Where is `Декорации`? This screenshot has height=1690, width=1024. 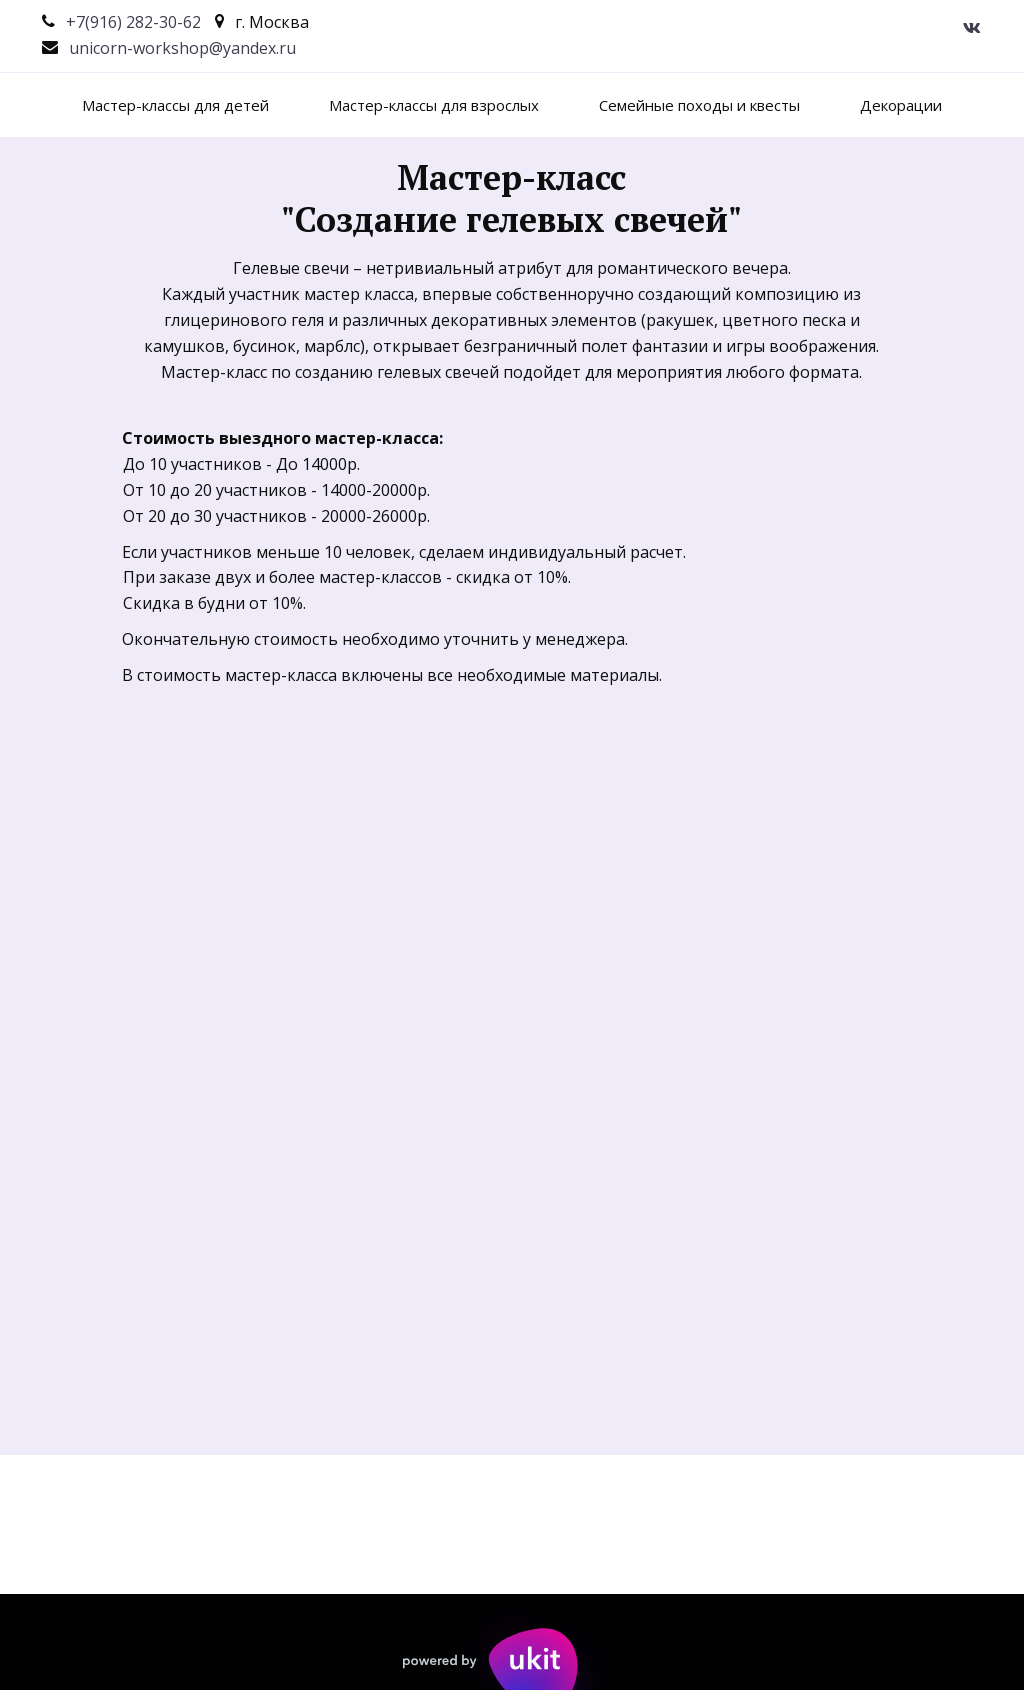
Декорации is located at coordinates (901, 105).